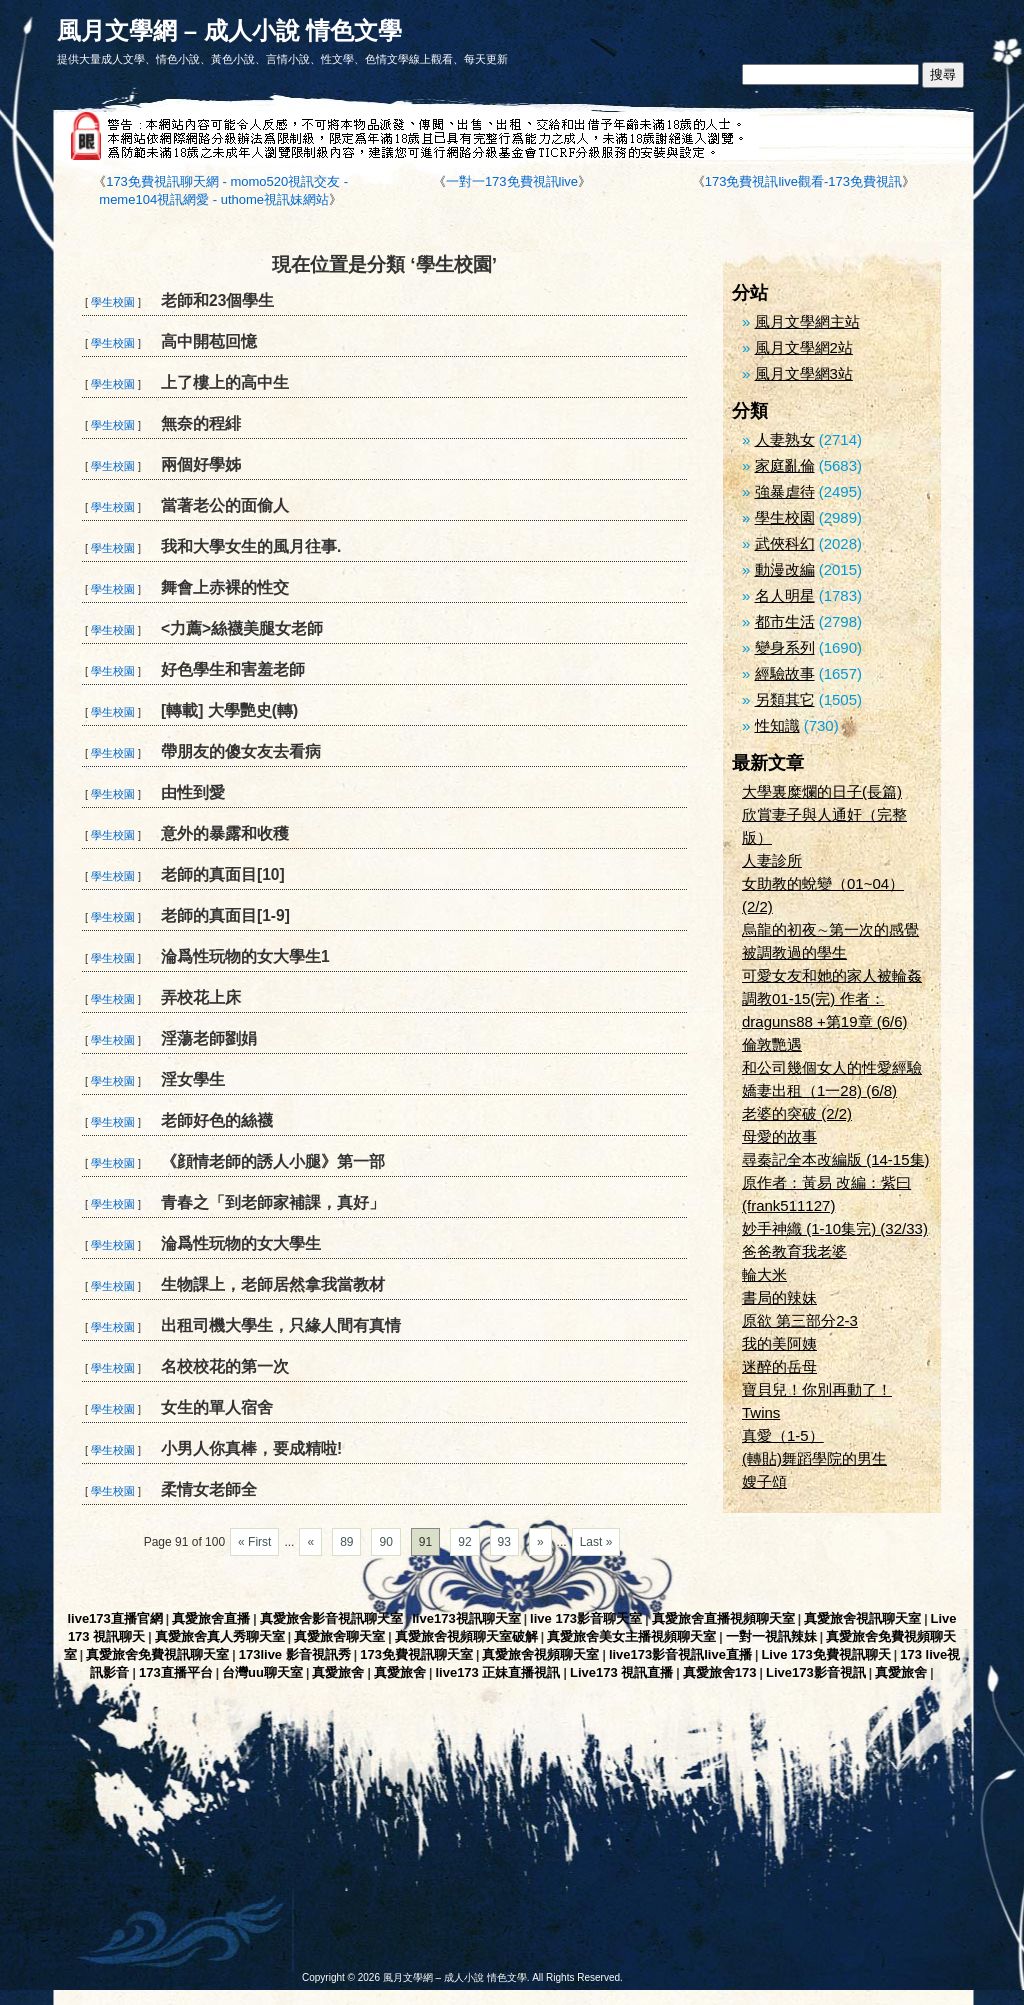 The width and height of the screenshot is (1024, 2005). What do you see at coordinates (225, 382) in the screenshot?
I see `上了樓上的高中生` at bounding box center [225, 382].